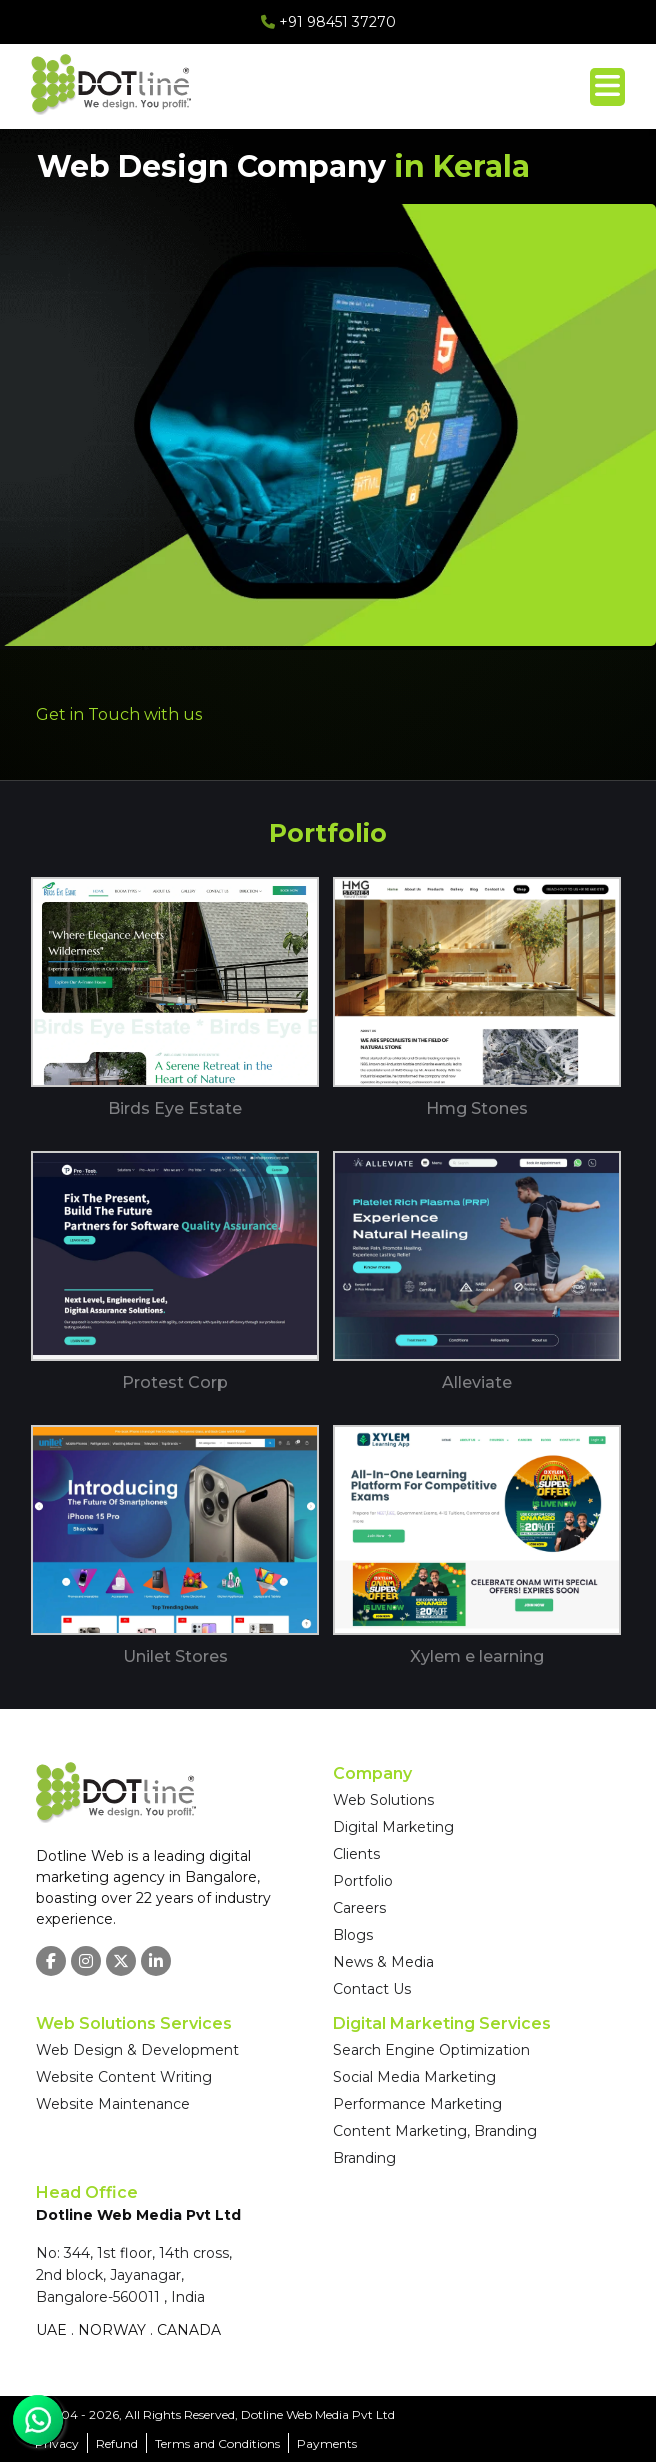  Describe the element at coordinates (364, 2158) in the screenshot. I see `Branding` at that location.